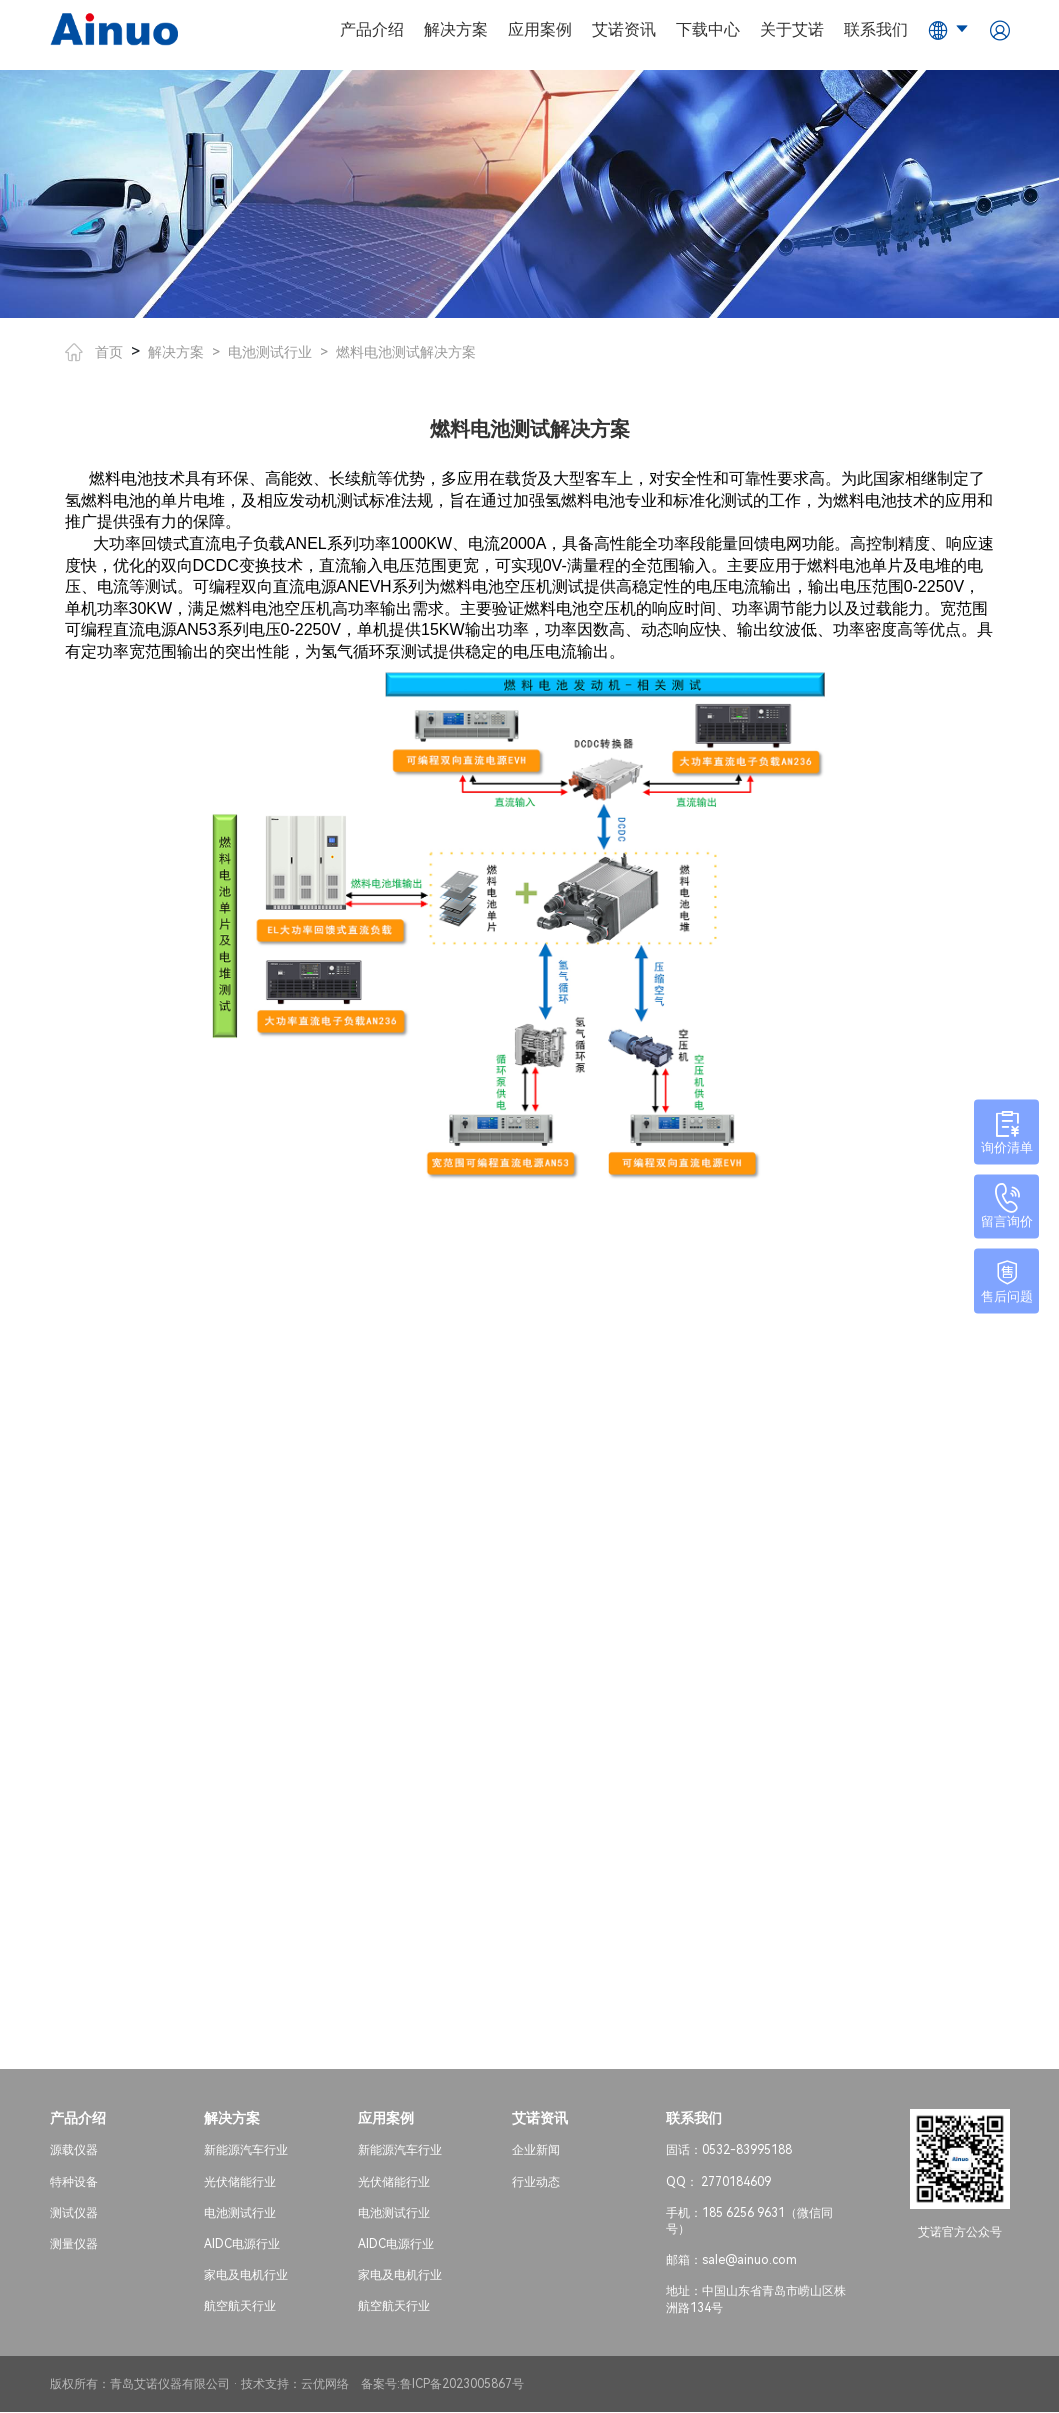  I want to click on 行业动态, so click(536, 2183).